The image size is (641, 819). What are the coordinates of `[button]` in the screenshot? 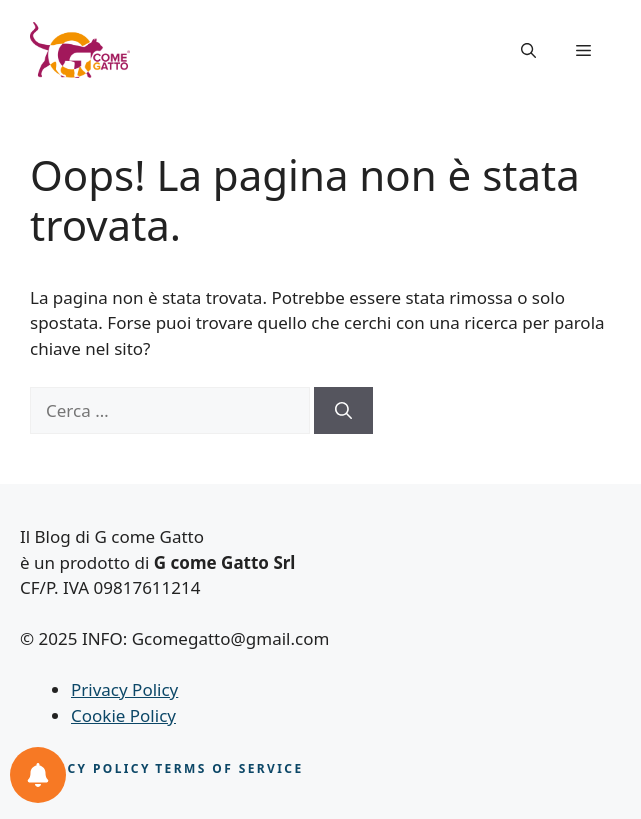 It's located at (528, 50).